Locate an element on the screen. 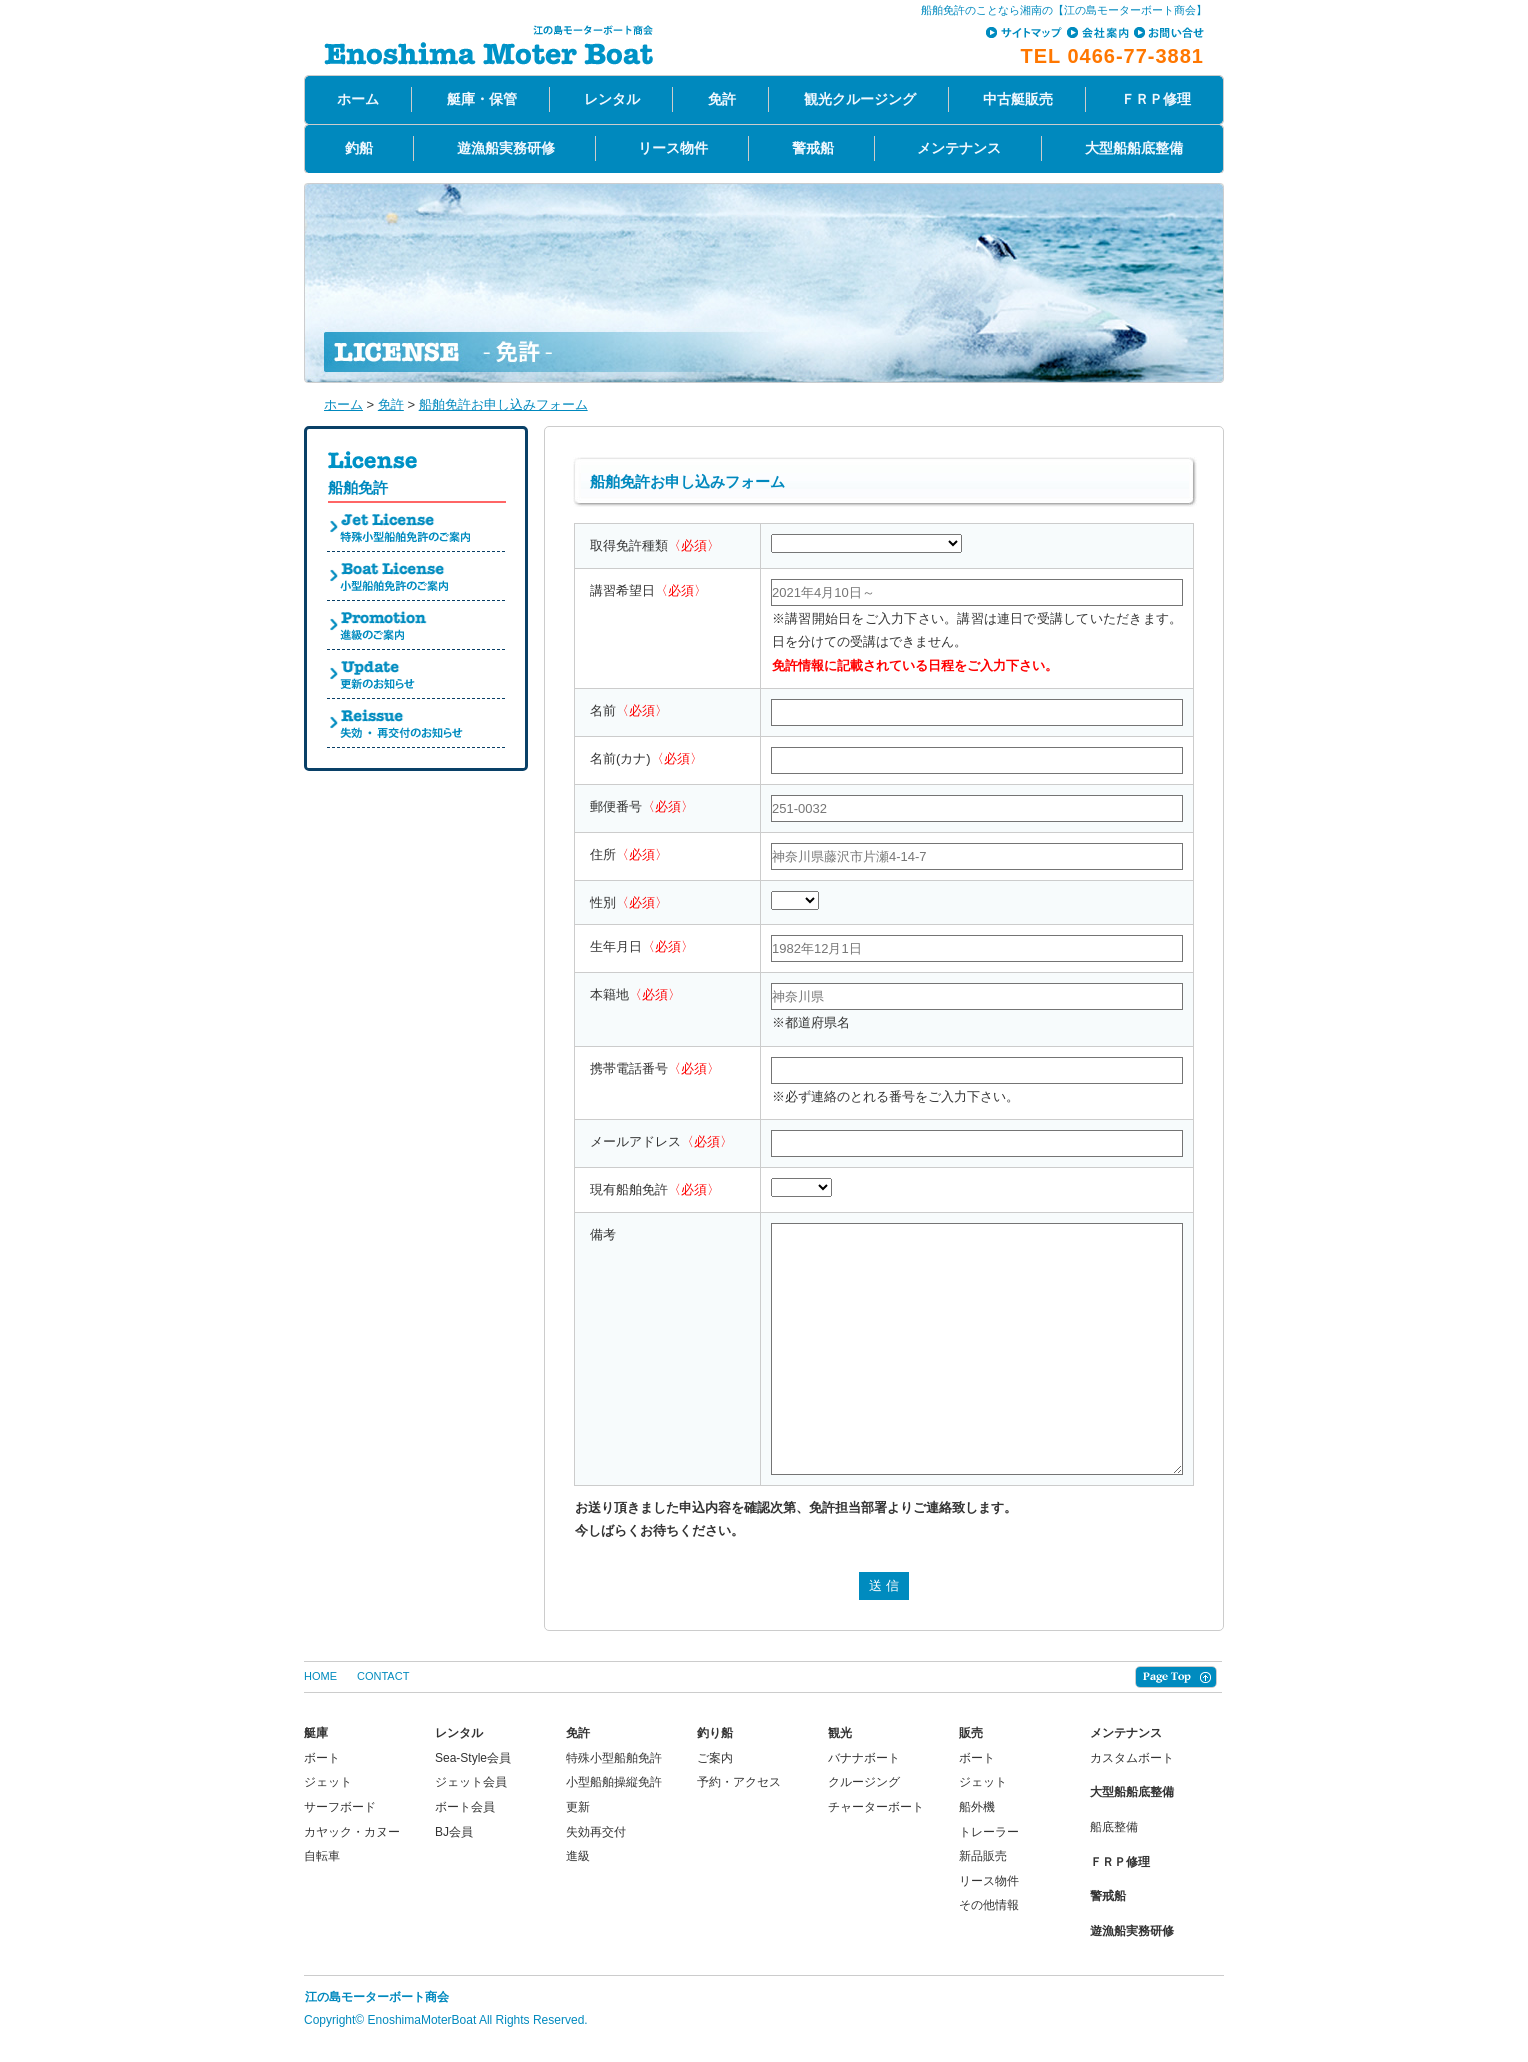 This screenshot has height=2062, width=1528. ご案内 is located at coordinates (715, 1758).